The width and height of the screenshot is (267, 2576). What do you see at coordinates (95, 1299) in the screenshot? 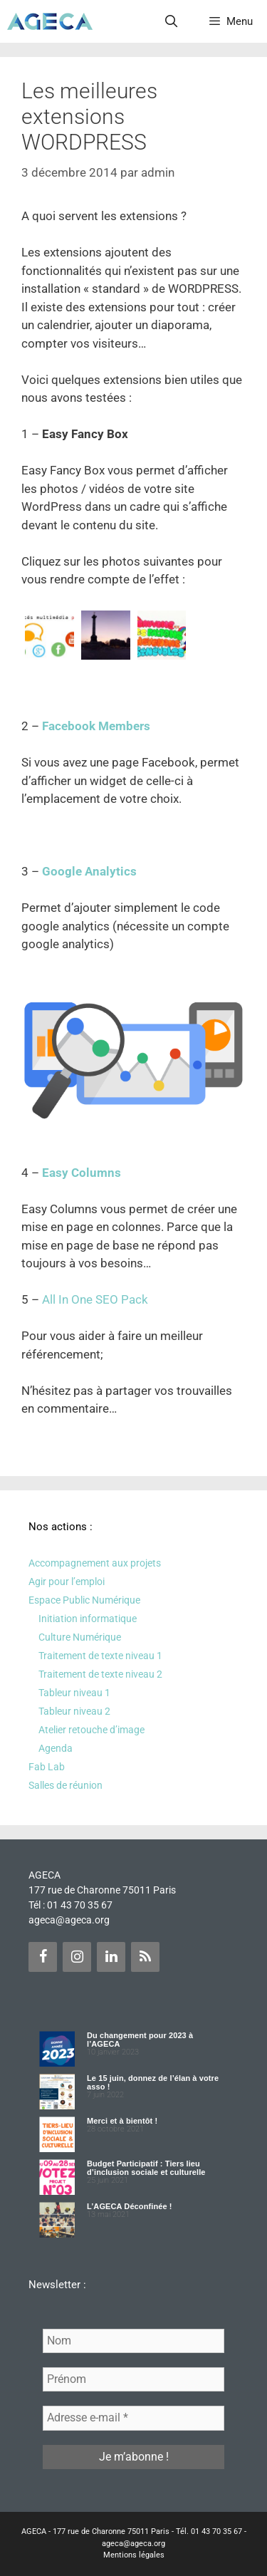
I see `All In One SEO Pack` at bounding box center [95, 1299].